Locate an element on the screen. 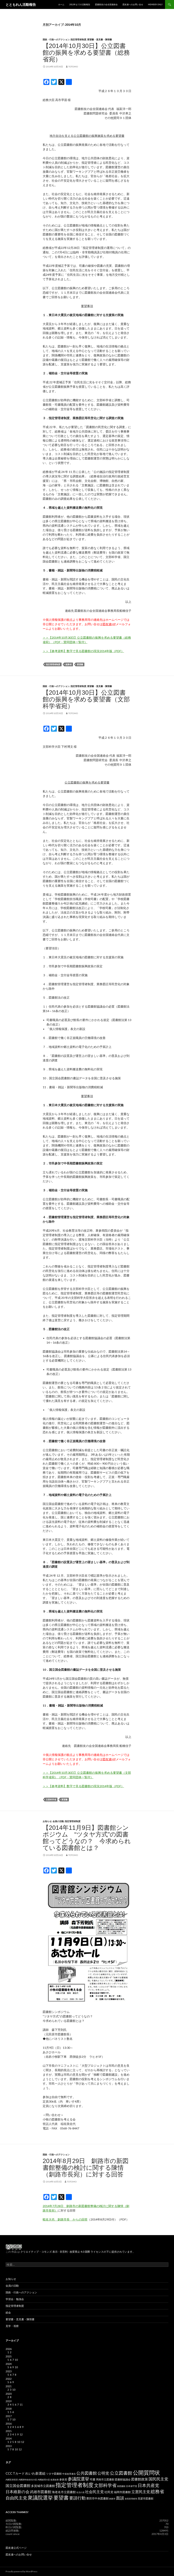 The image size is (174, 2576). ホーム is located at coordinates (61, 4).